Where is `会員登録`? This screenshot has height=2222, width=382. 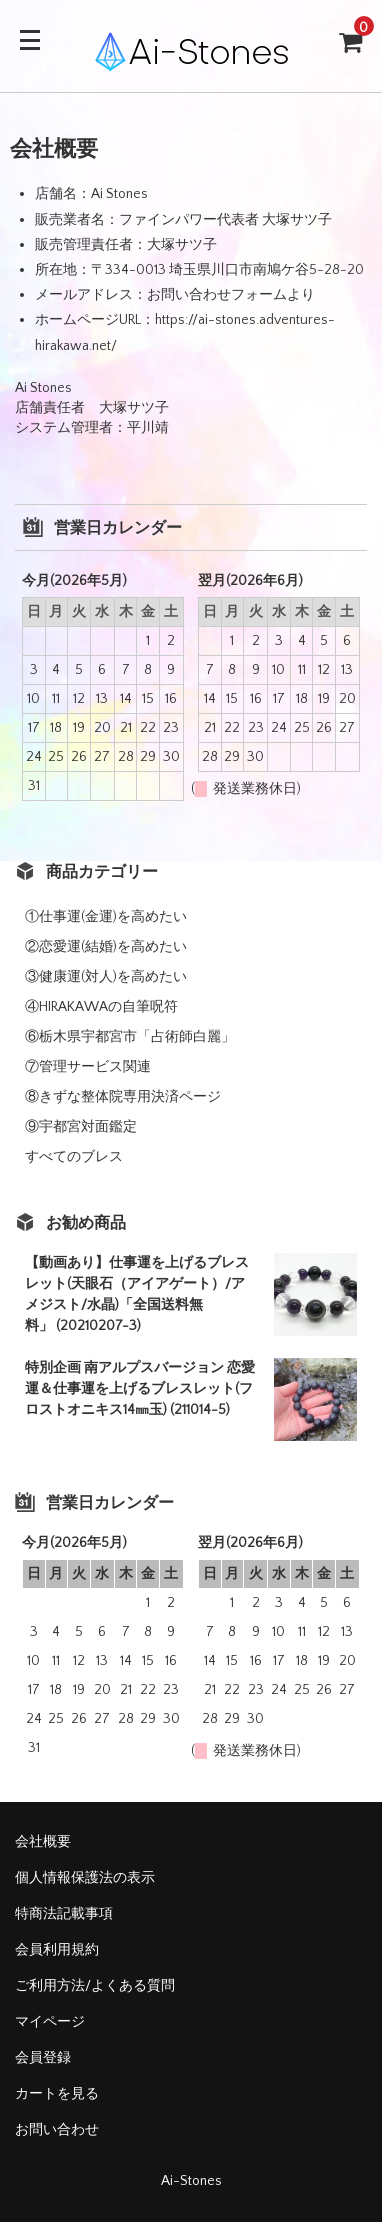
会員登録 is located at coordinates (43, 2058).